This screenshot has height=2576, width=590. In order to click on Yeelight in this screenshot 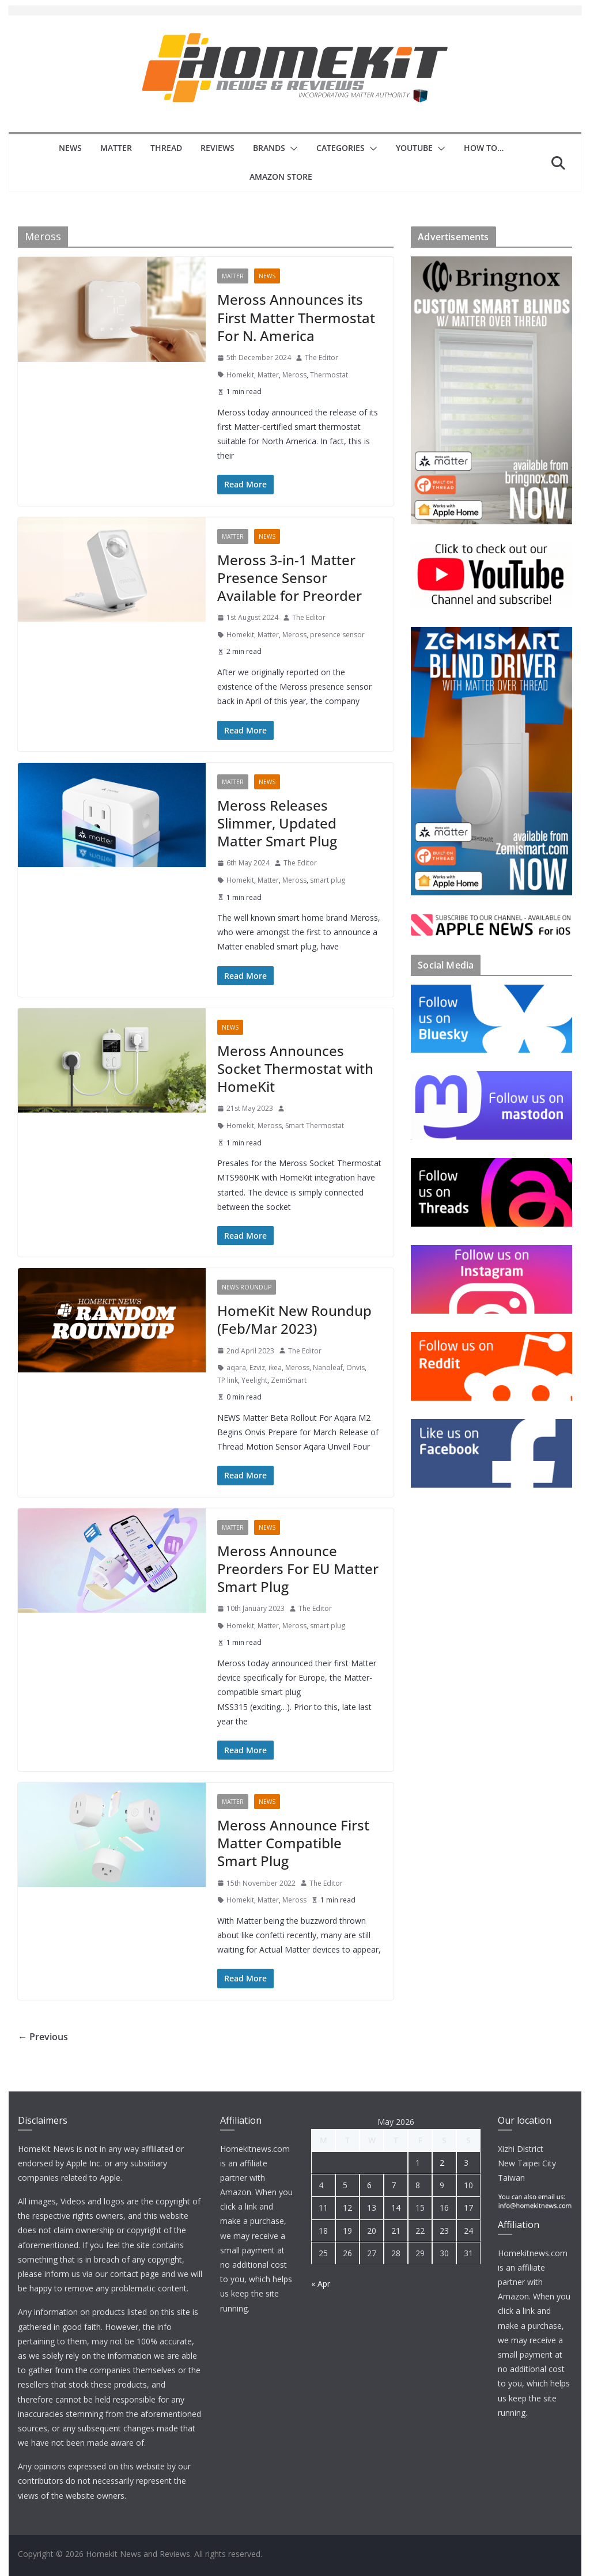, I will do `click(254, 1380)`.